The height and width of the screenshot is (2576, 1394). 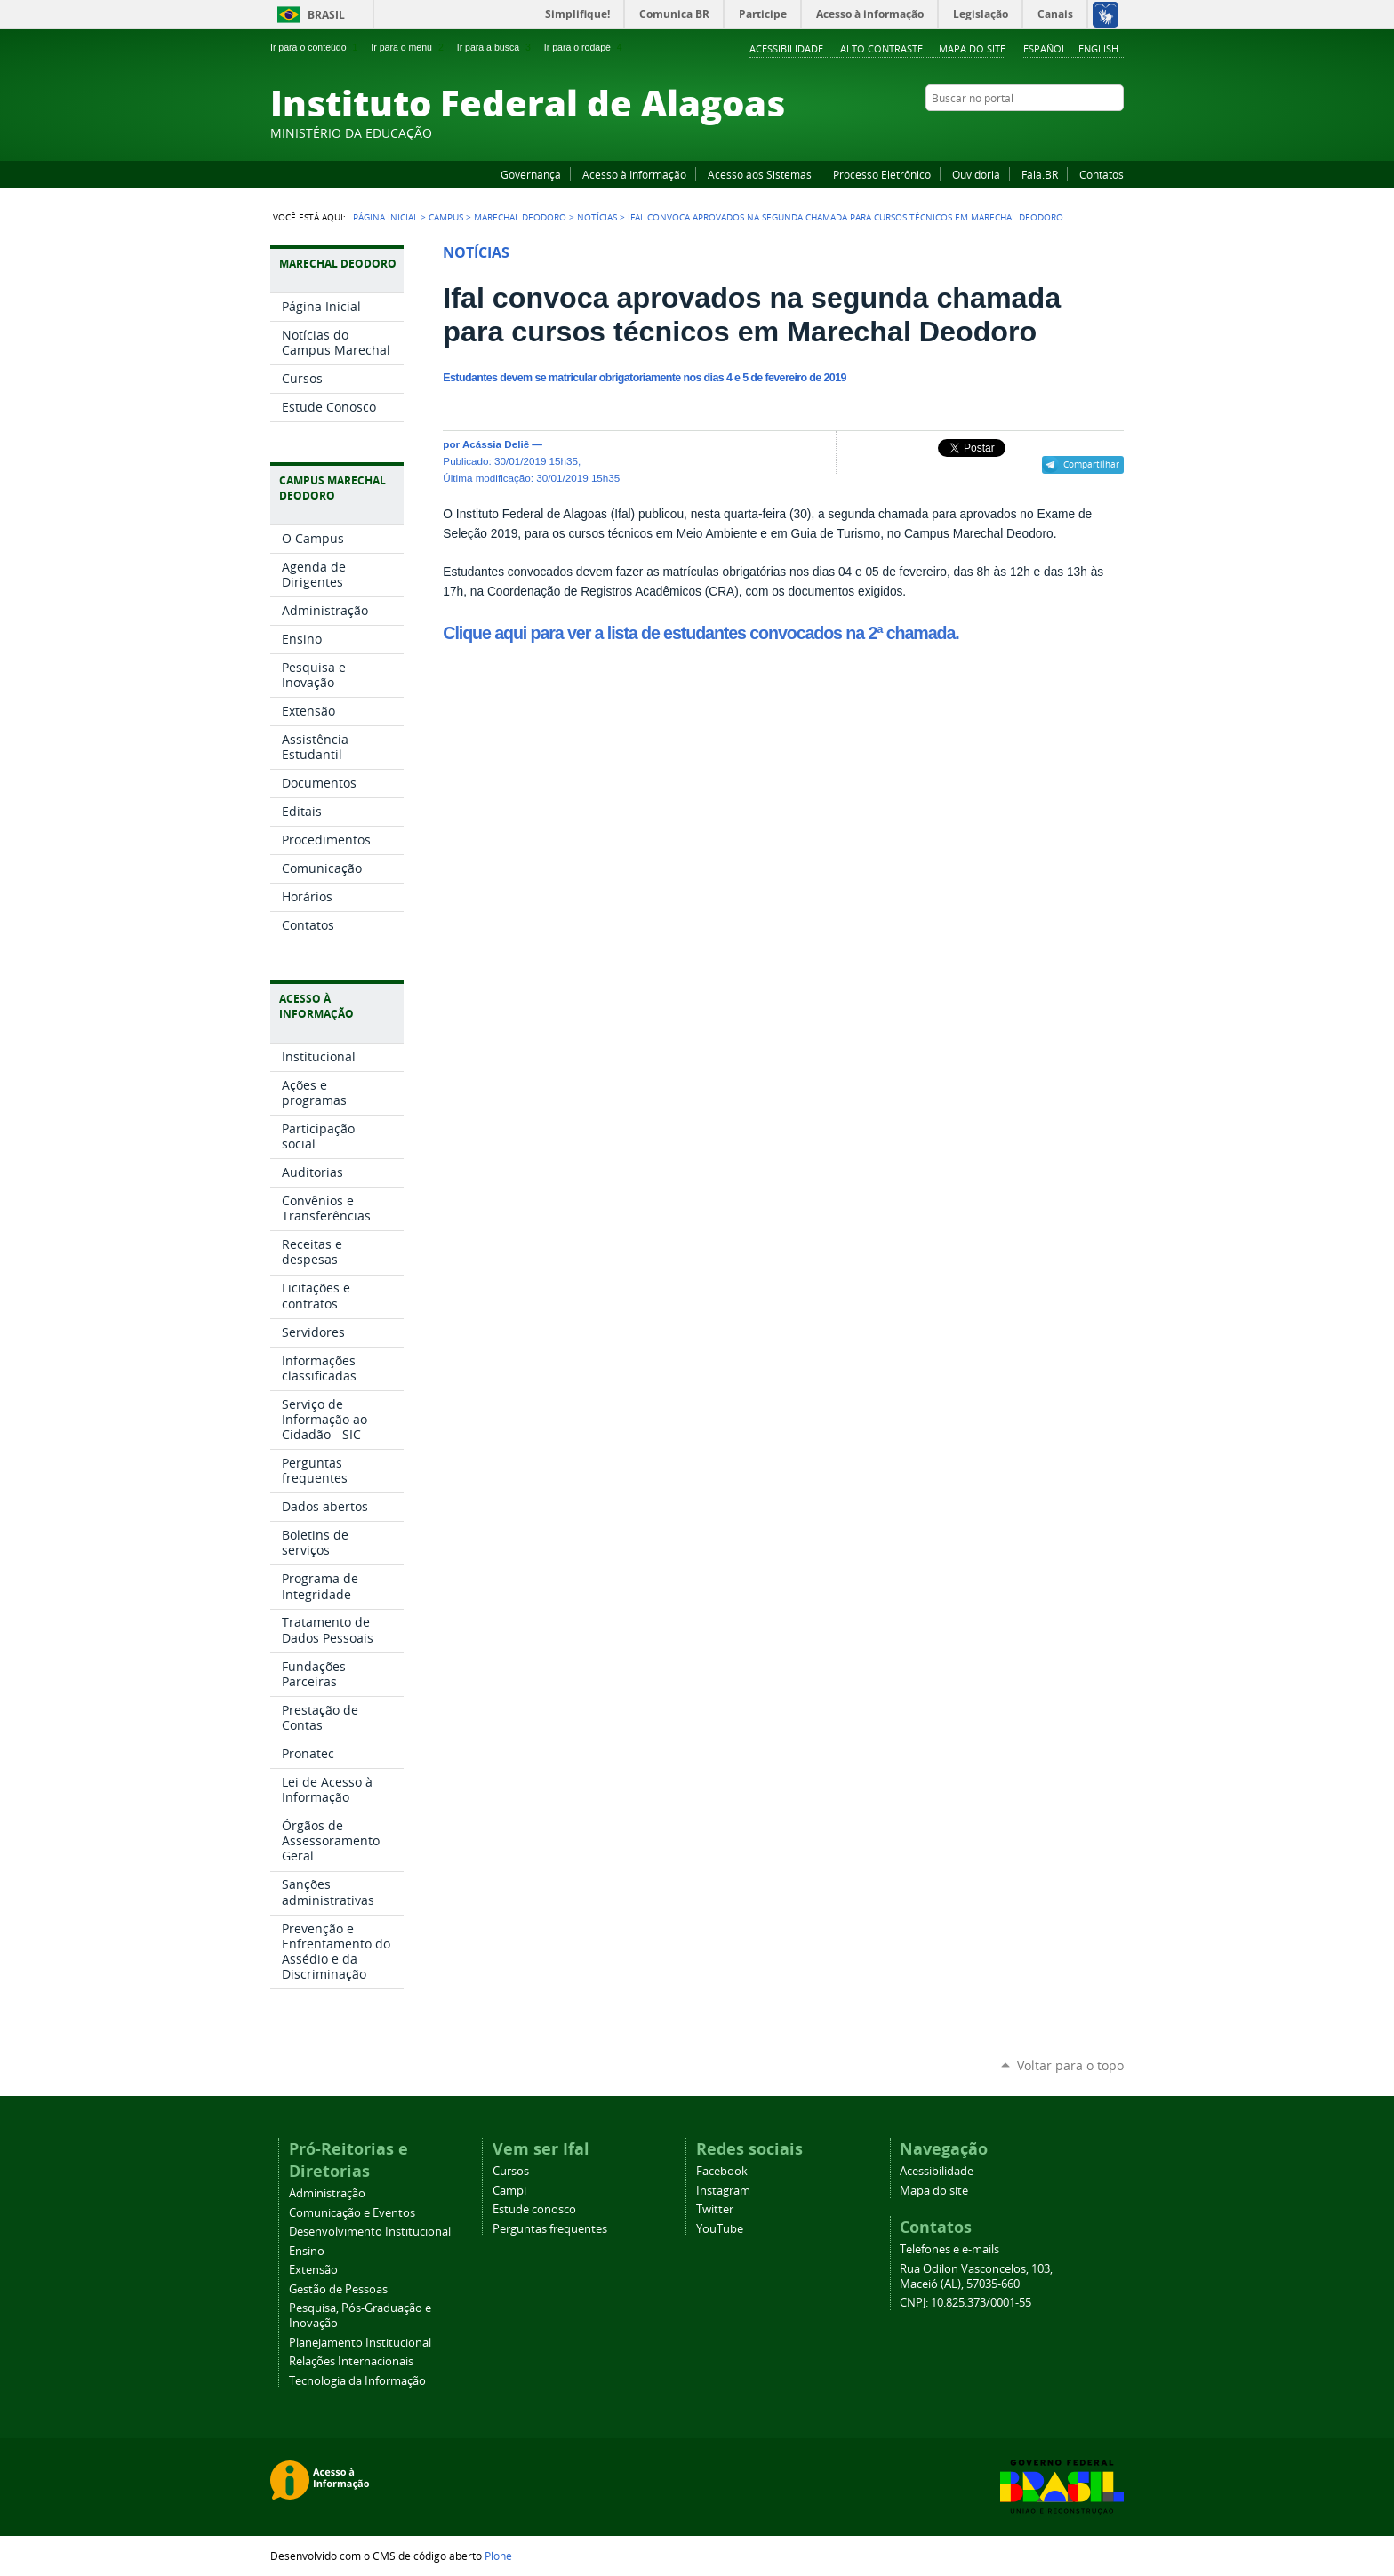 I want to click on Español, so click(x=1045, y=48).